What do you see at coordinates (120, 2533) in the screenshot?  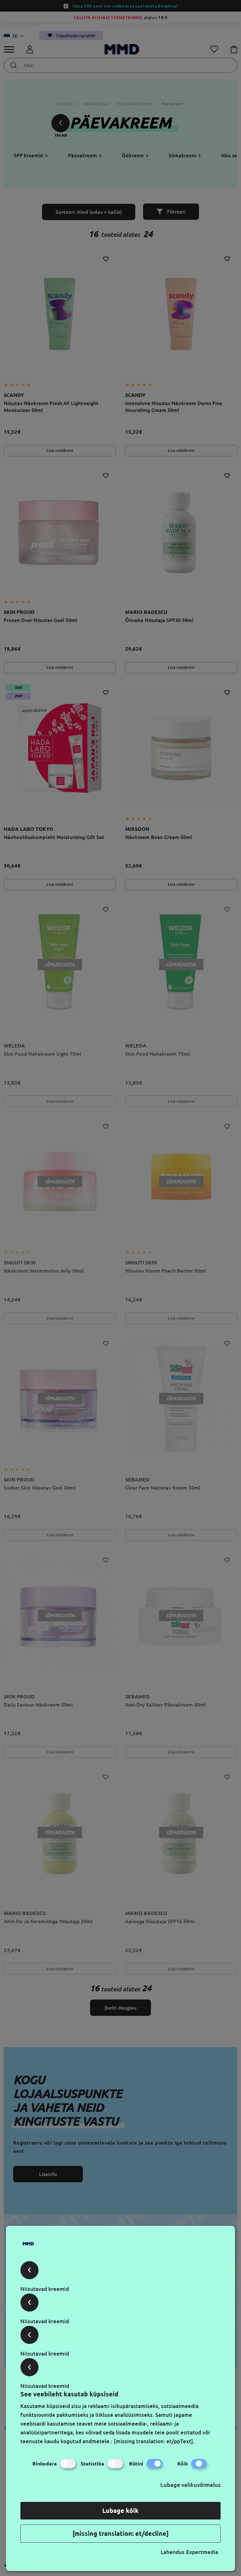 I see `[missing translation: et/decline]` at bounding box center [120, 2533].